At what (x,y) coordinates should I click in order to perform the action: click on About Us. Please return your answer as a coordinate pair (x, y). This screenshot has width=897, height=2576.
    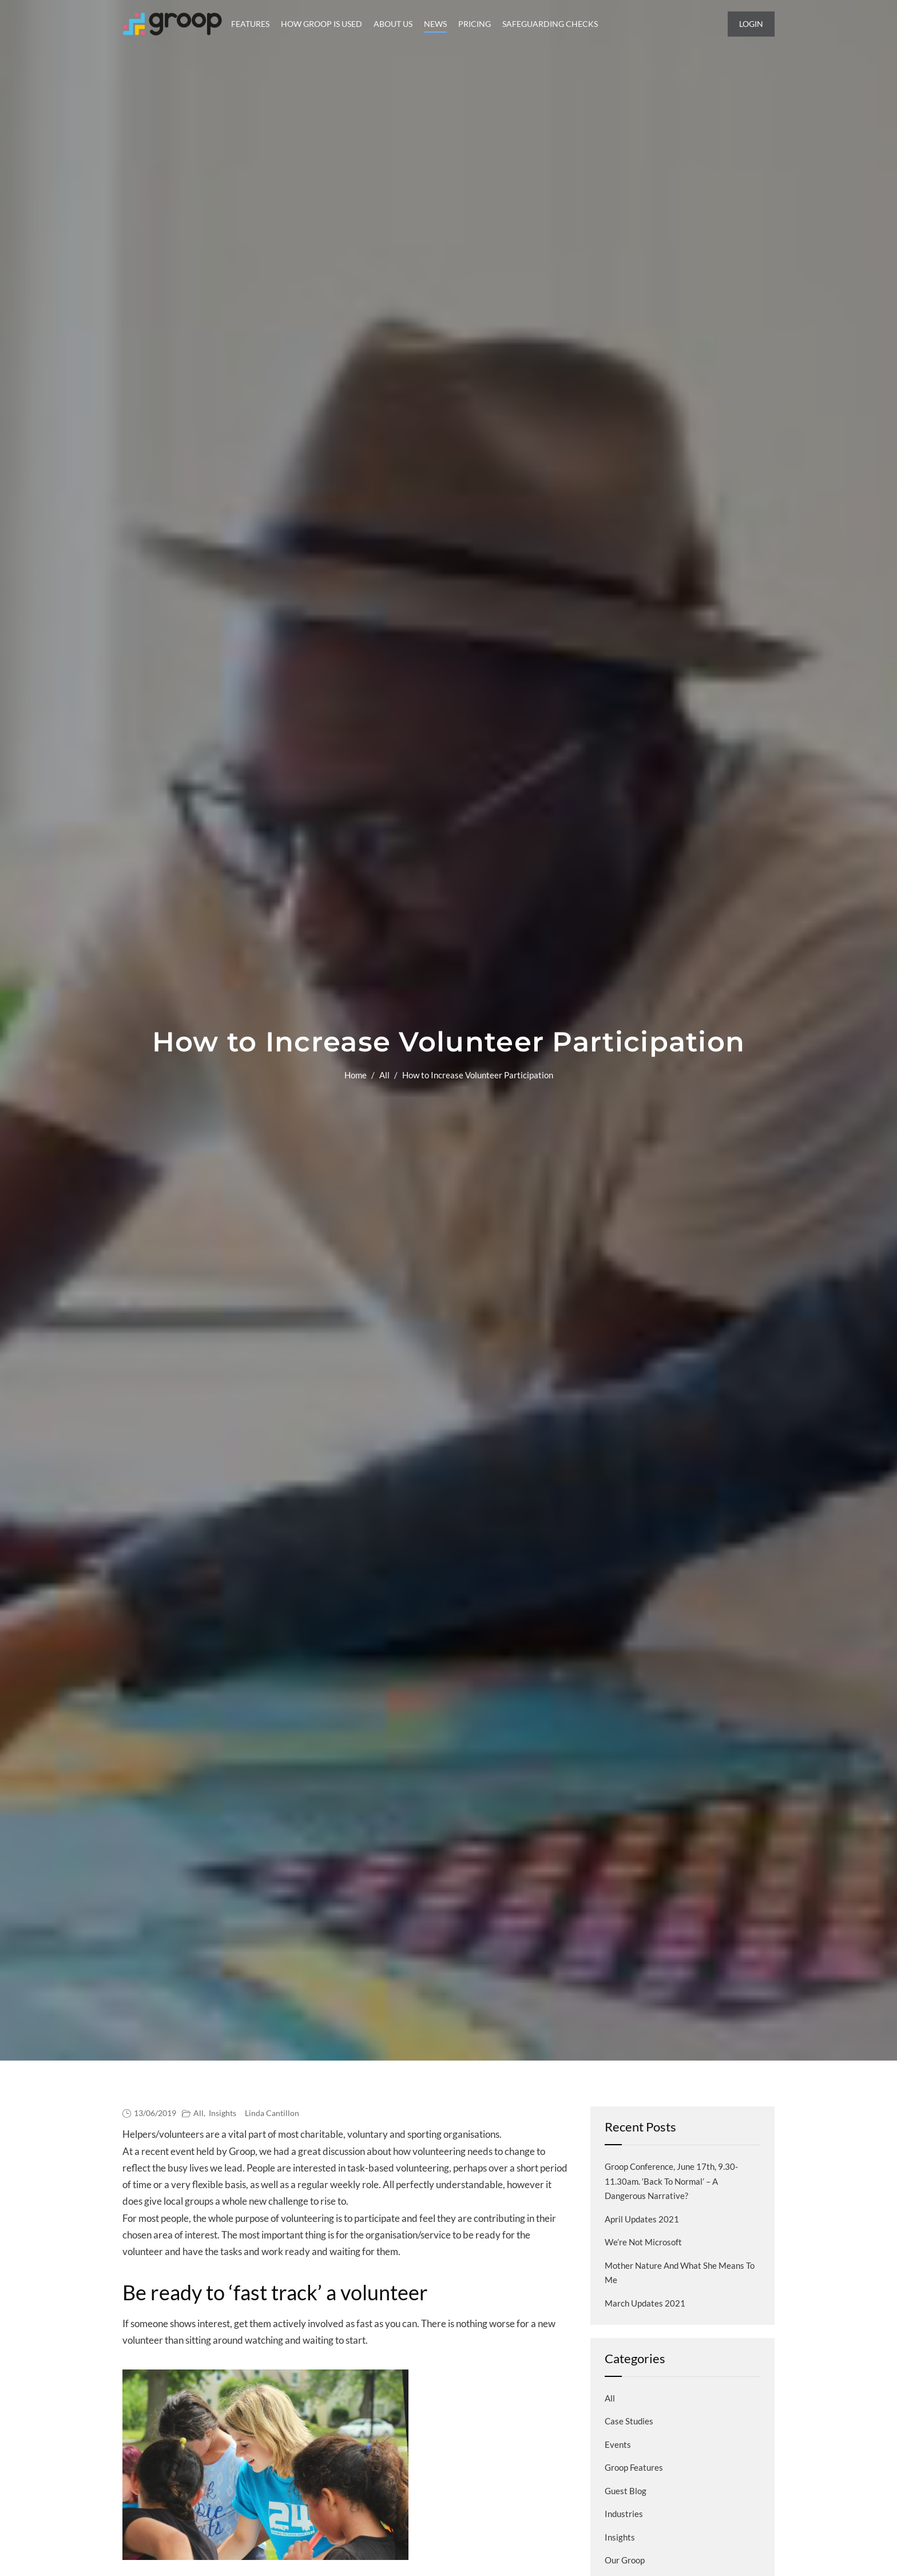
    Looking at the image, I should click on (393, 24).